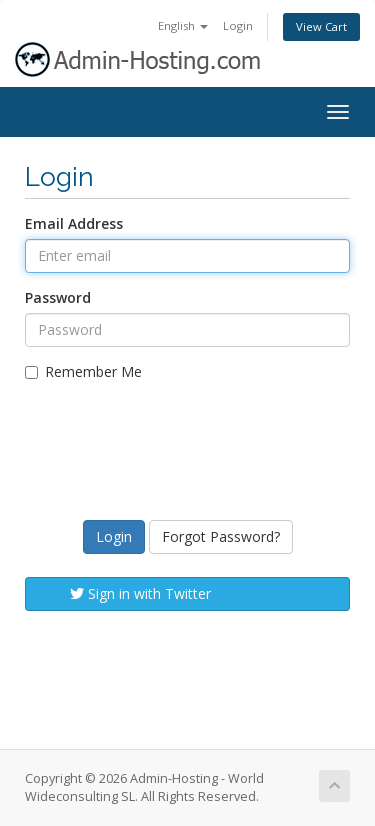 This screenshot has height=826, width=375. What do you see at coordinates (221, 536) in the screenshot?
I see `Forgot Password?` at bounding box center [221, 536].